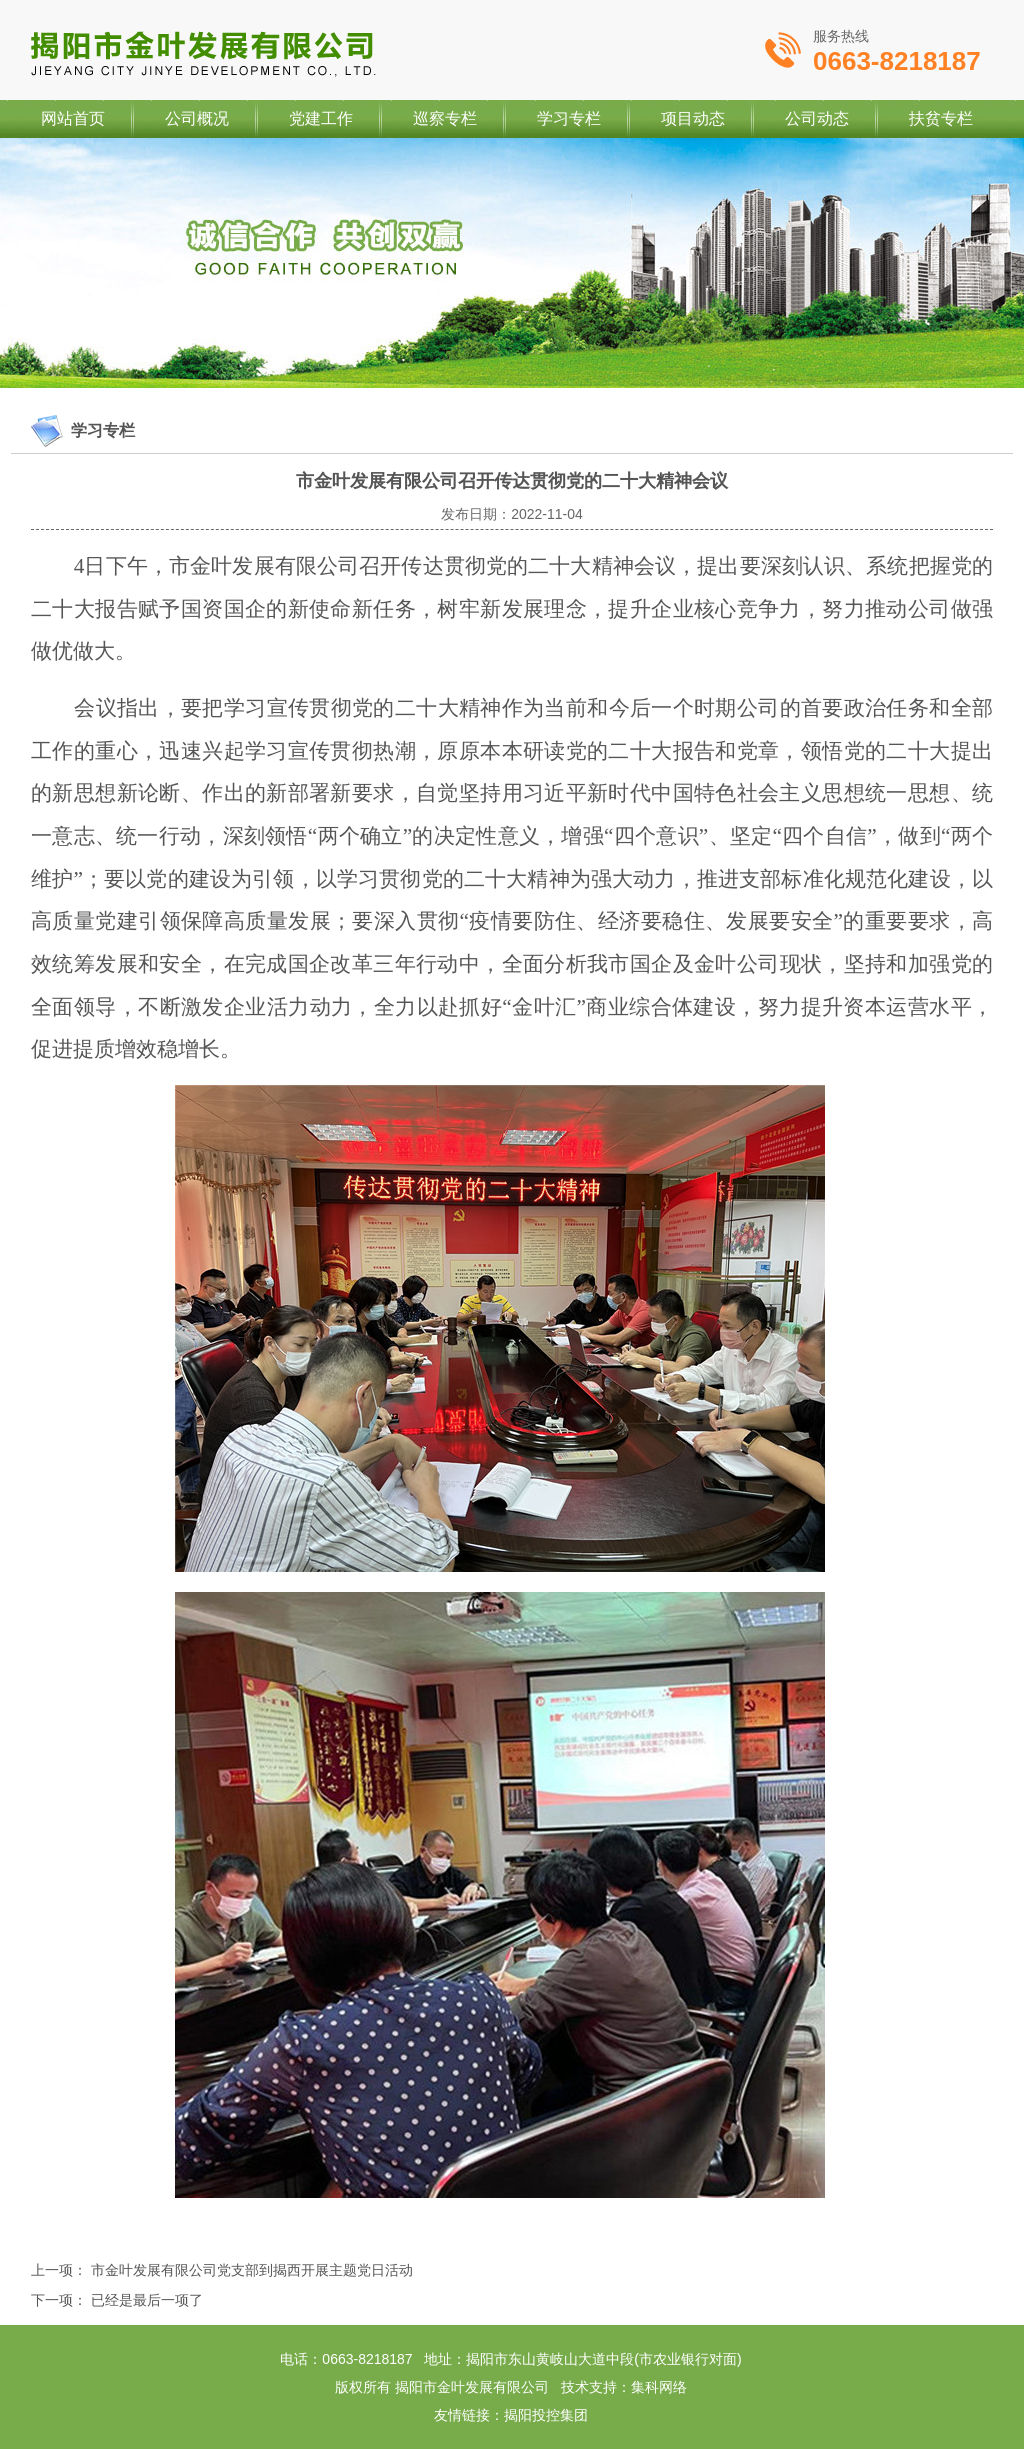 The width and height of the screenshot is (1024, 2449). What do you see at coordinates (693, 118) in the screenshot?
I see `项目动态` at bounding box center [693, 118].